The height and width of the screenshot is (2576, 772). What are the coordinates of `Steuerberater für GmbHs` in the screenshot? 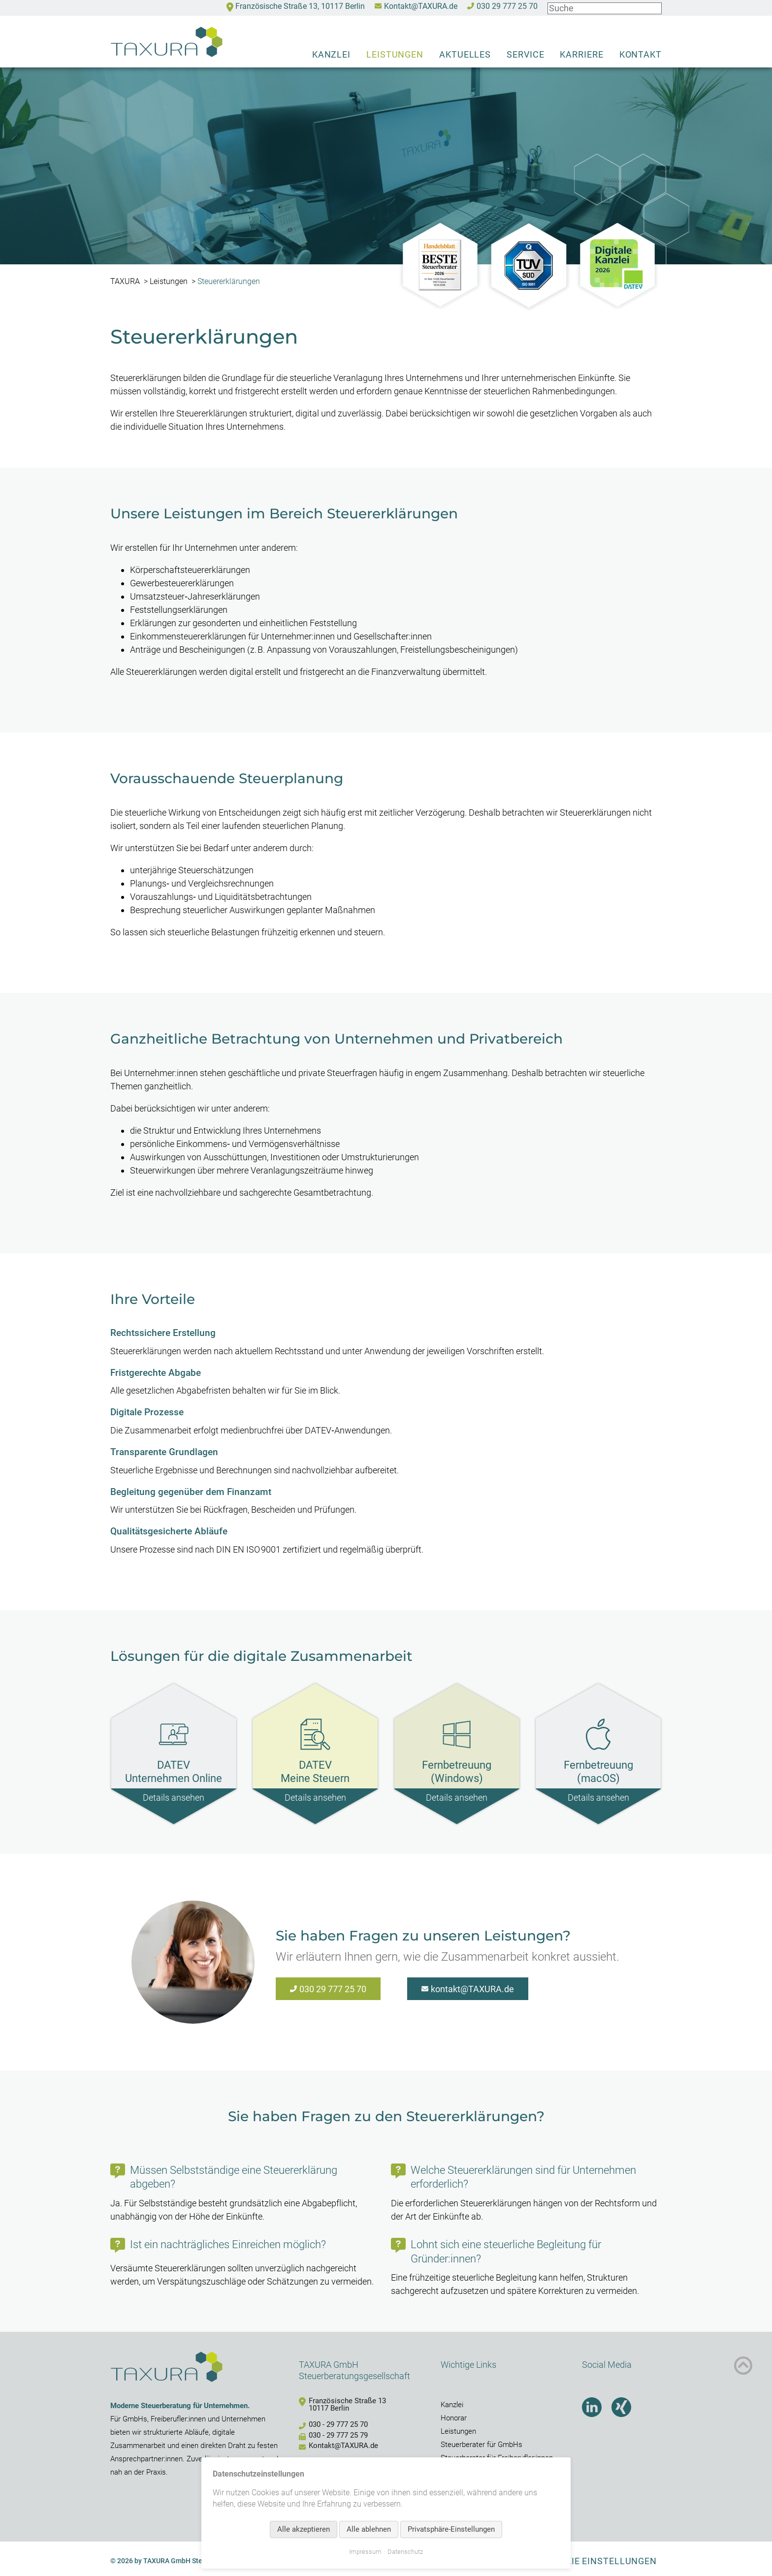 It's located at (481, 2444).